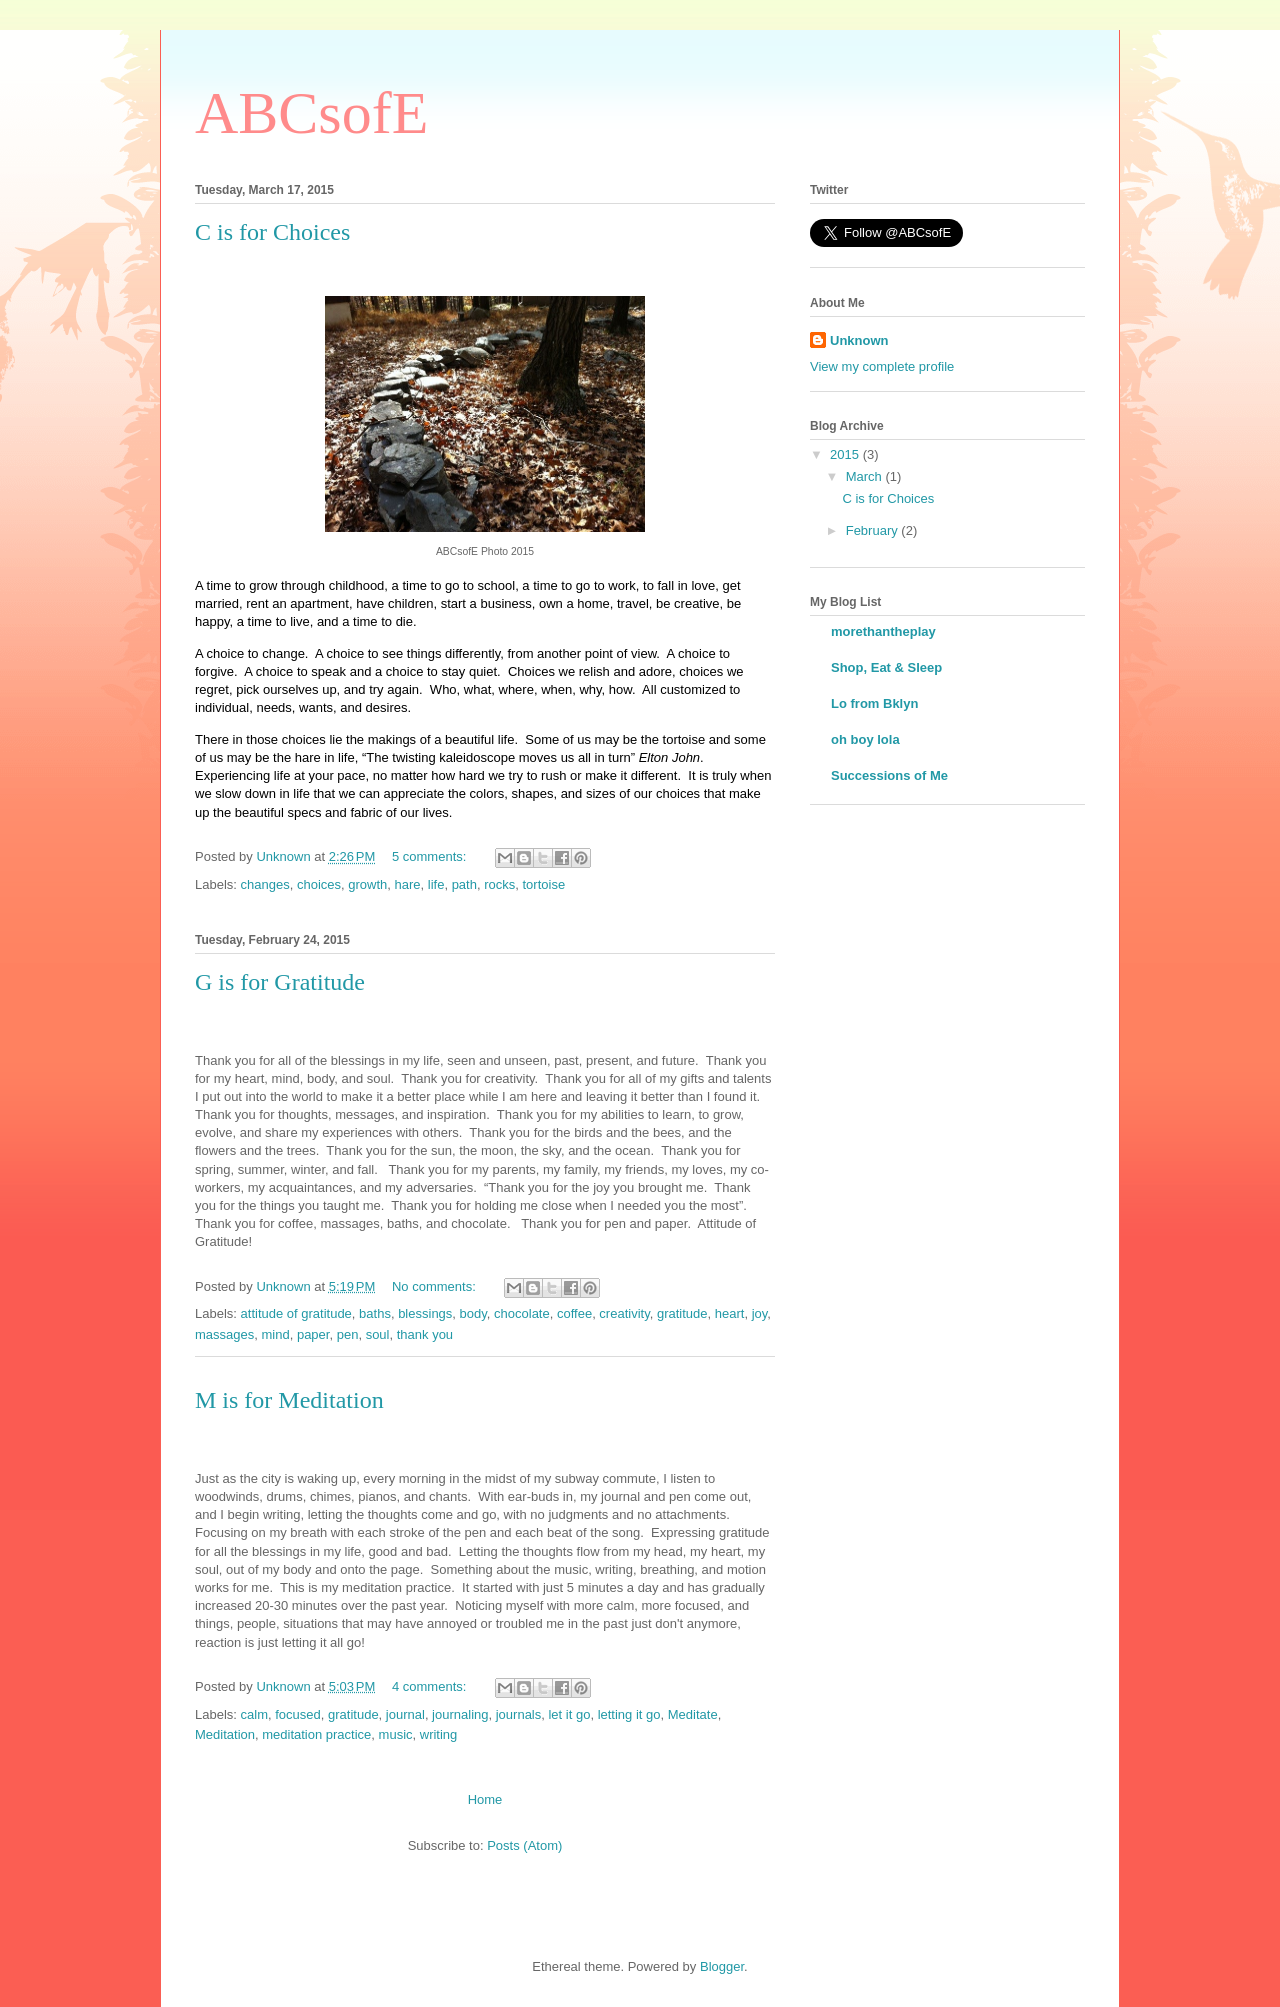 The width and height of the screenshot is (1280, 2007). Describe the element at coordinates (431, 856) in the screenshot. I see `5 comments:` at that location.